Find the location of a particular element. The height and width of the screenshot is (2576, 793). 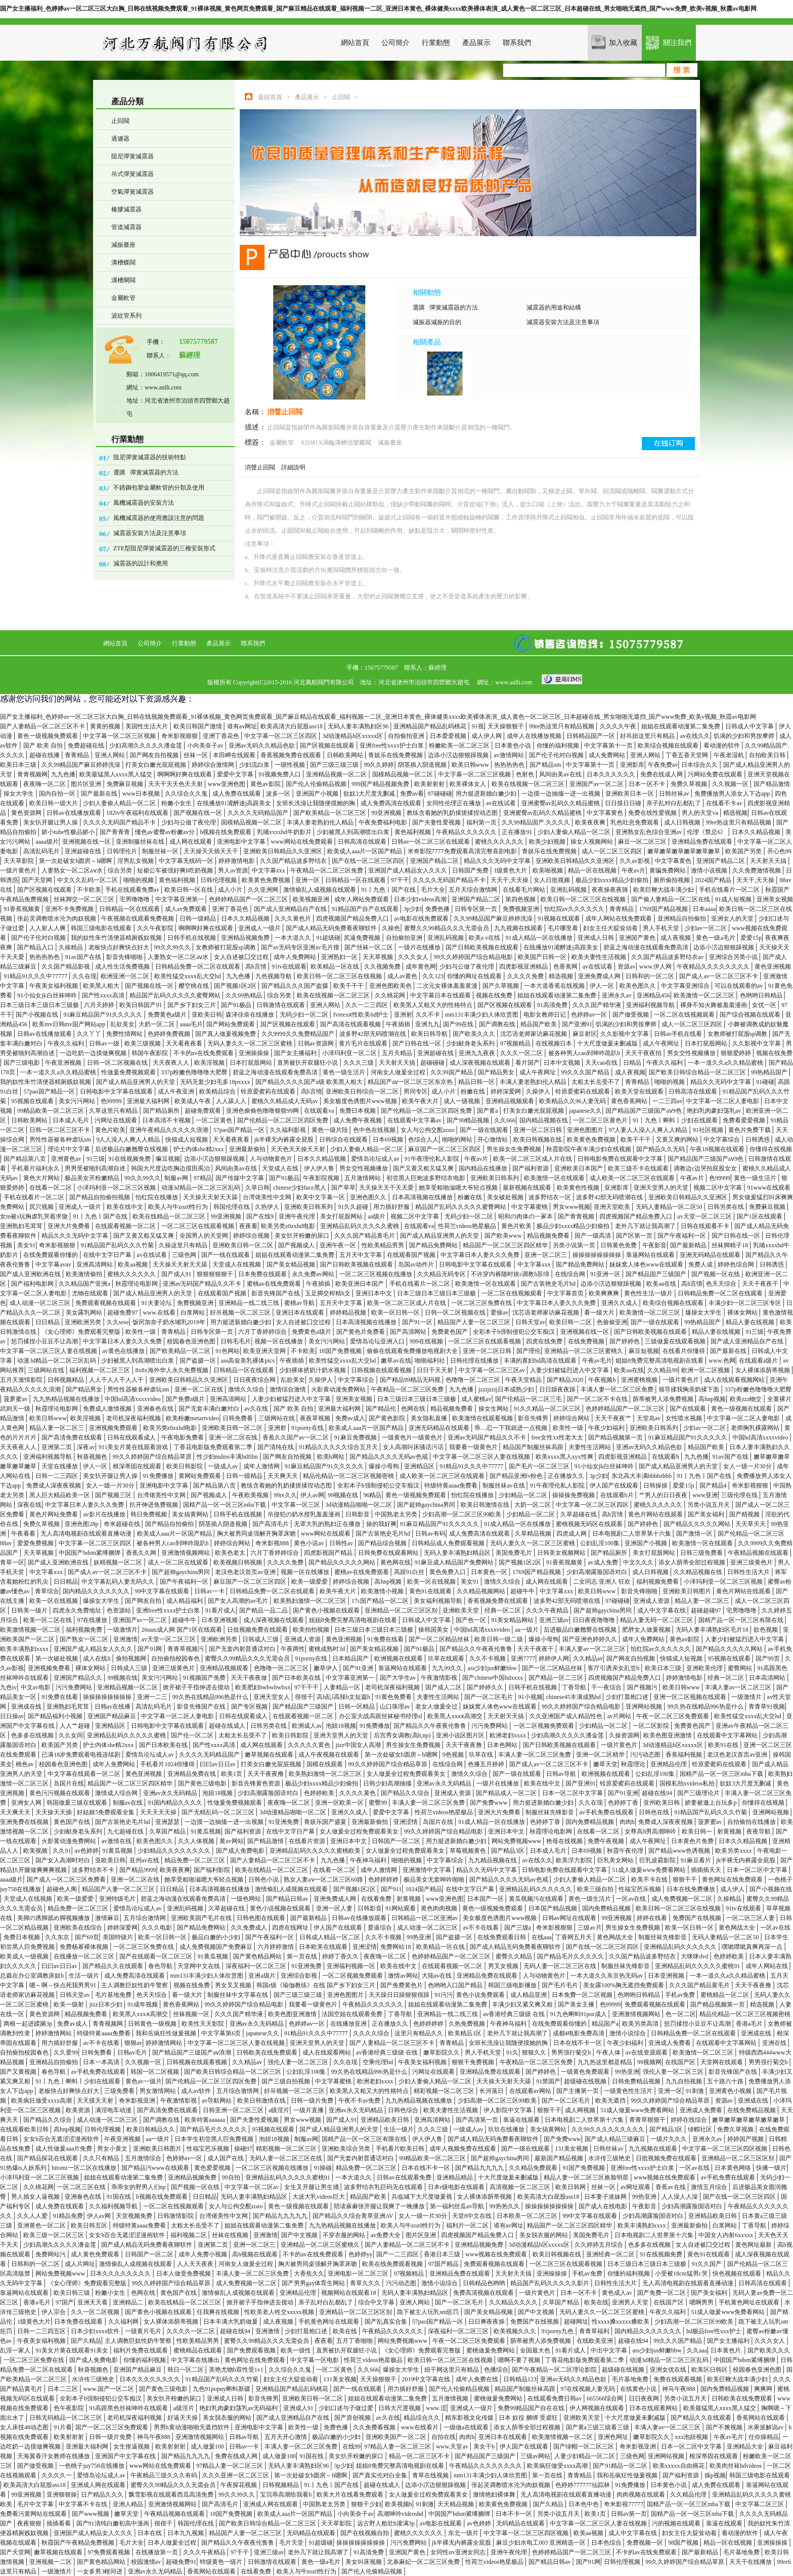

蜜臀网站 is located at coordinates (741, 1668).